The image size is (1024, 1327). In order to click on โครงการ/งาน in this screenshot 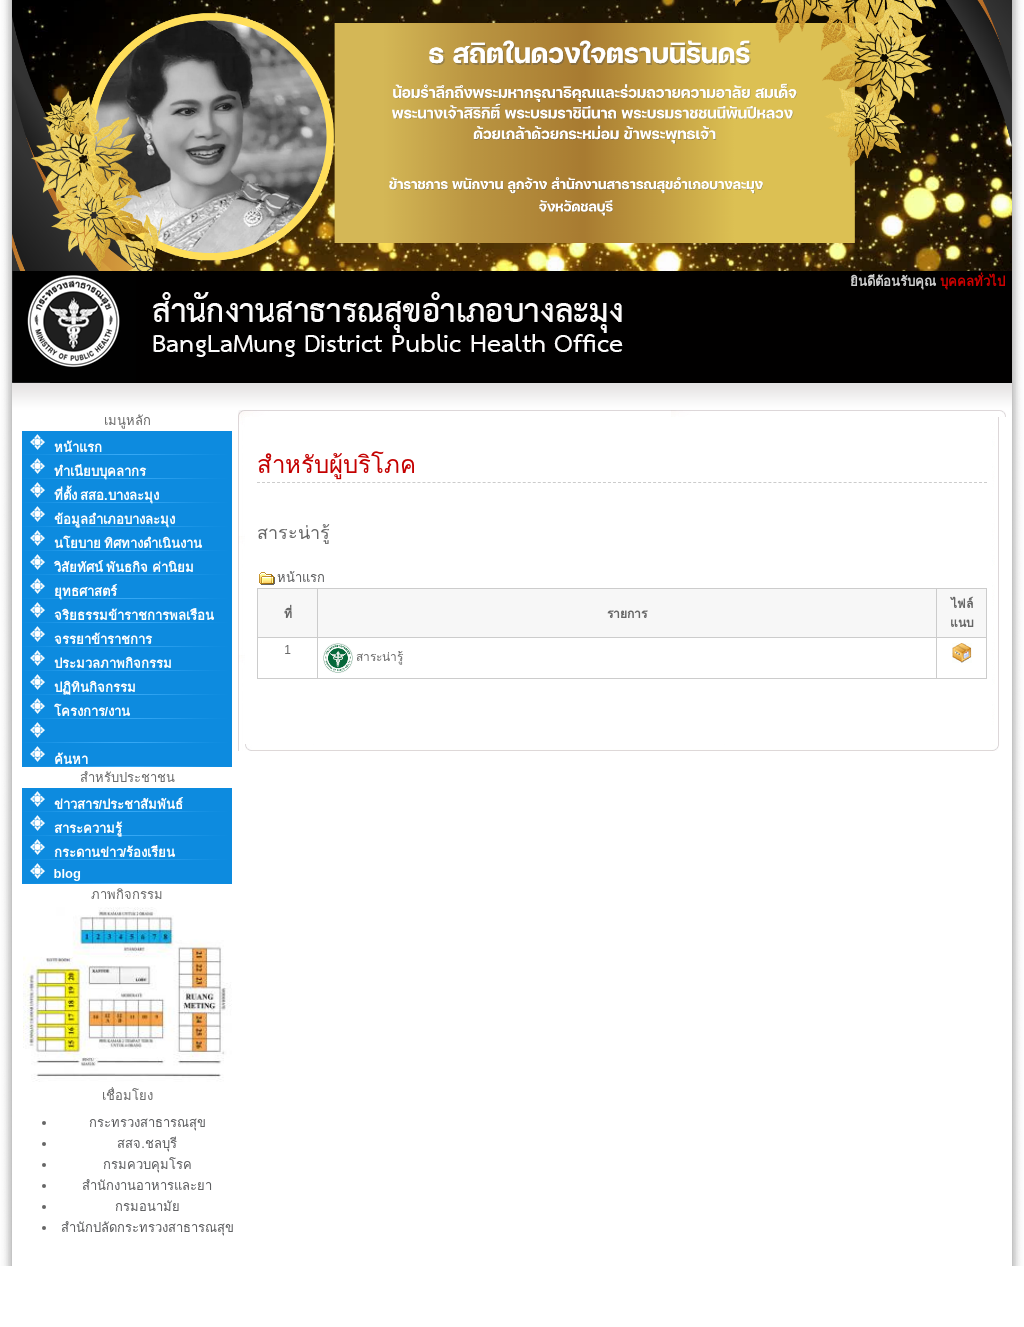, I will do `click(92, 711)`.